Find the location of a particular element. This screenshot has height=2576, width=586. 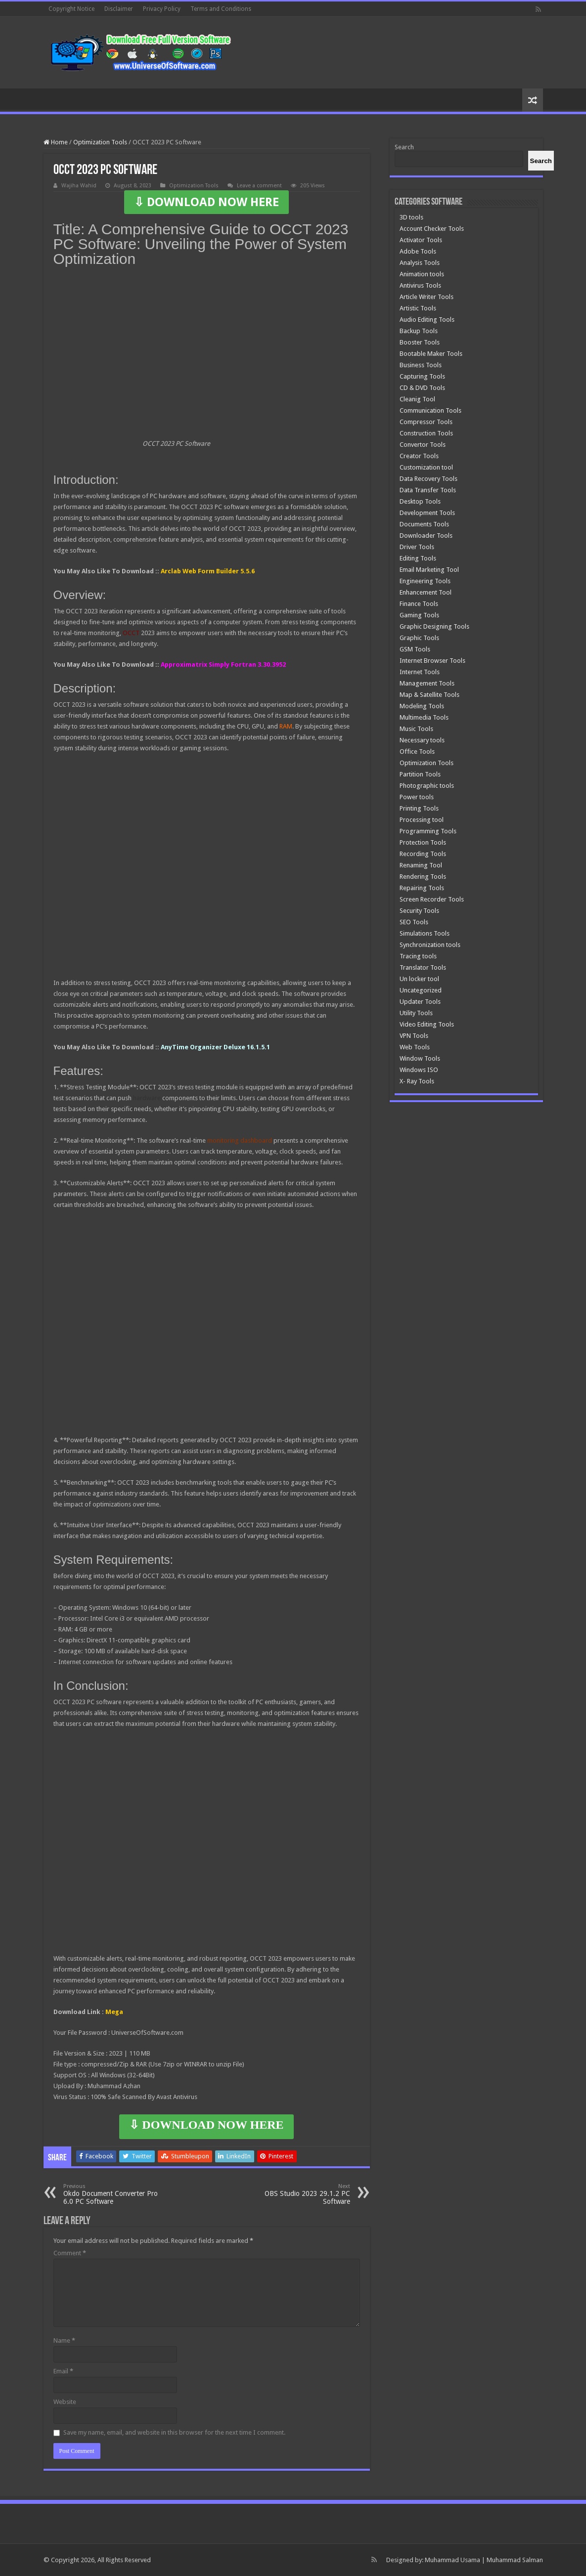

Synchronization tools is located at coordinates (430, 944).